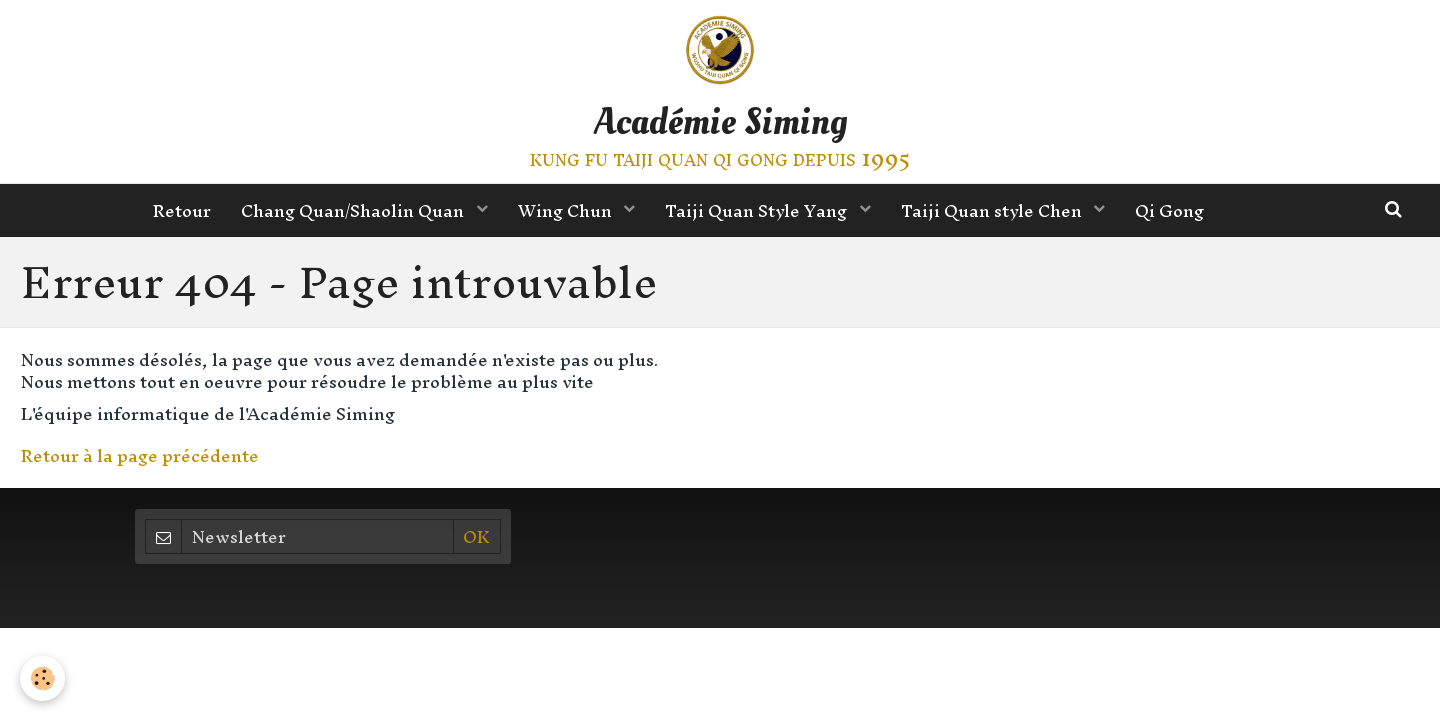 The width and height of the screenshot is (1440, 720). Describe the element at coordinates (182, 210) in the screenshot. I see `Retour` at that location.